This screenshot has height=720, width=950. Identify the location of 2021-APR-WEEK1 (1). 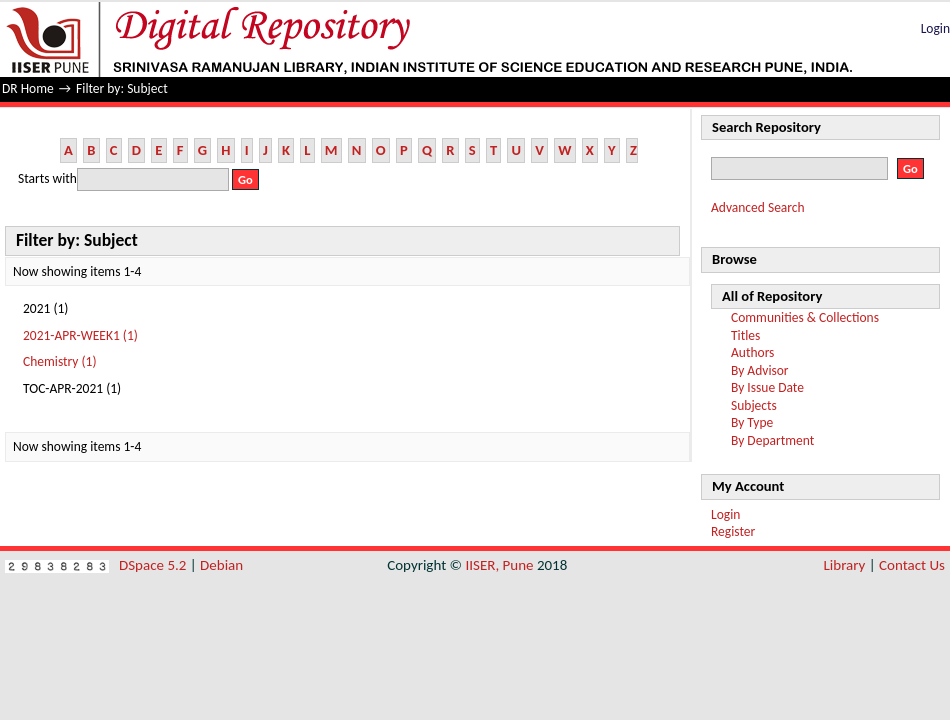
(80, 335).